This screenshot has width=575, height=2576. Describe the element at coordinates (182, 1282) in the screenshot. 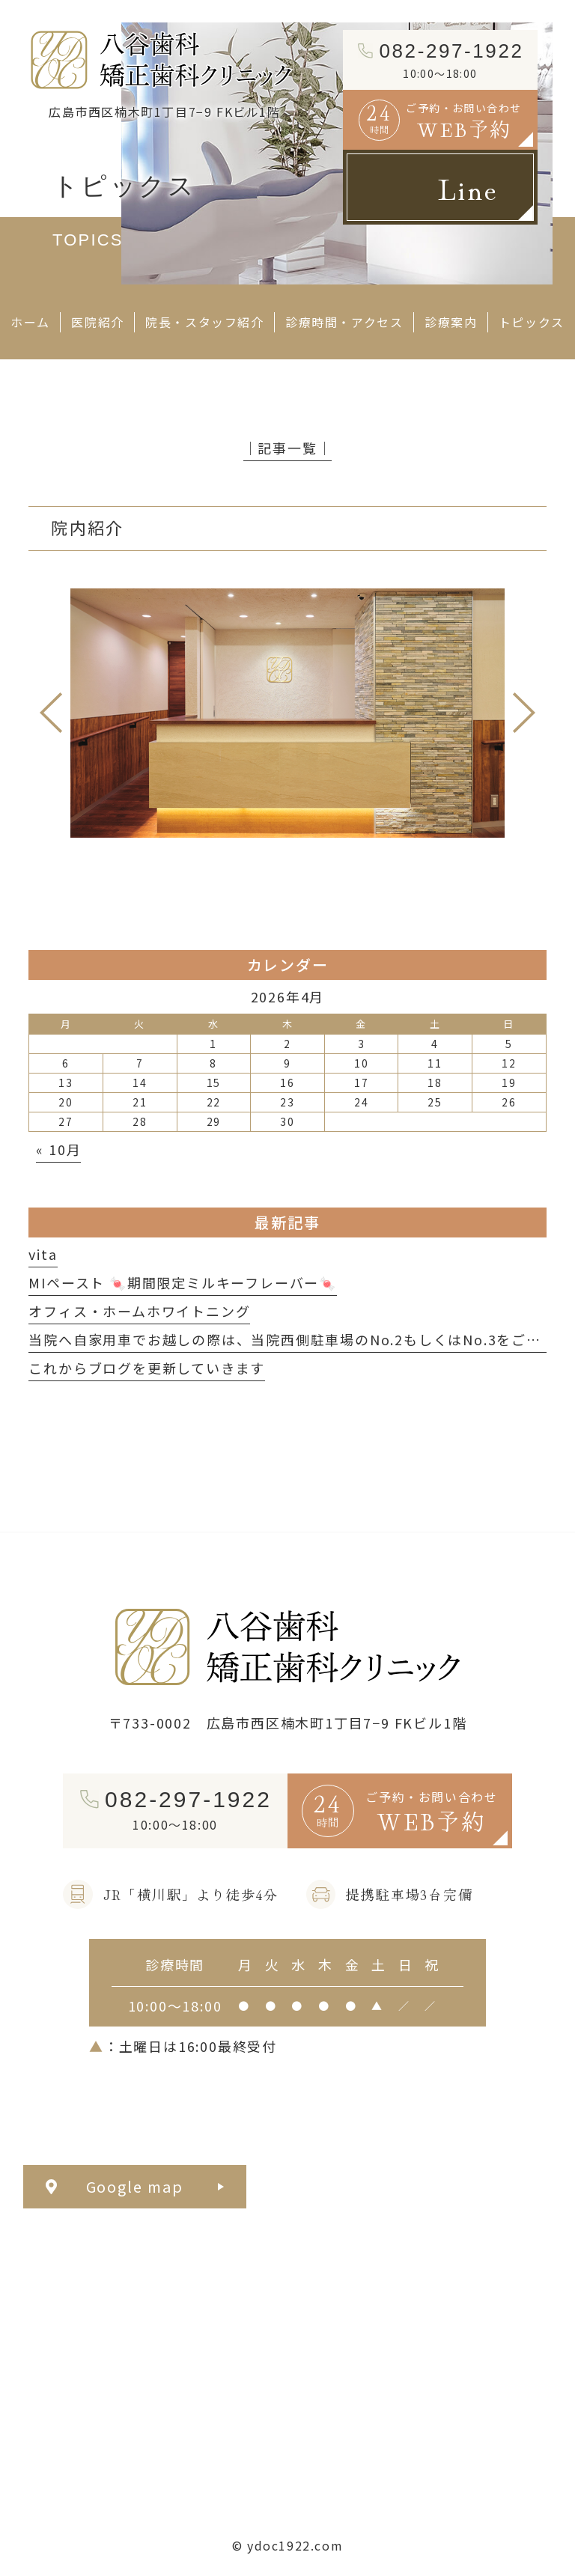

I see `MIペースト 🍬期間限定ミルキーフレーバー🍬` at that location.